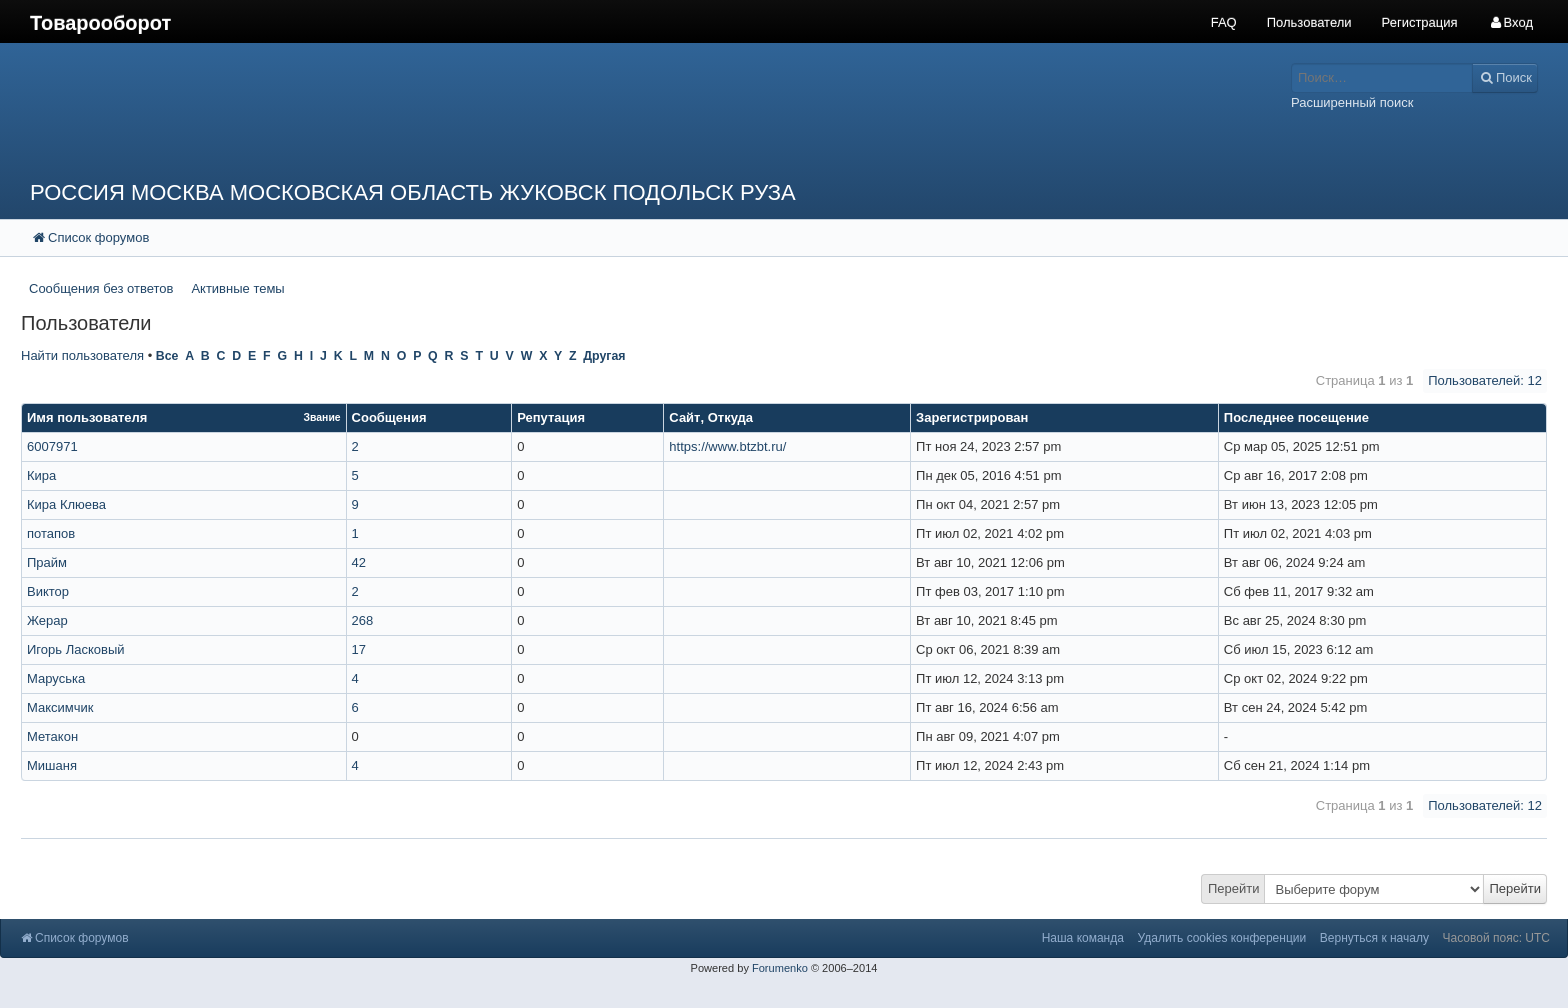  I want to click on Прайм, so click(47, 562).